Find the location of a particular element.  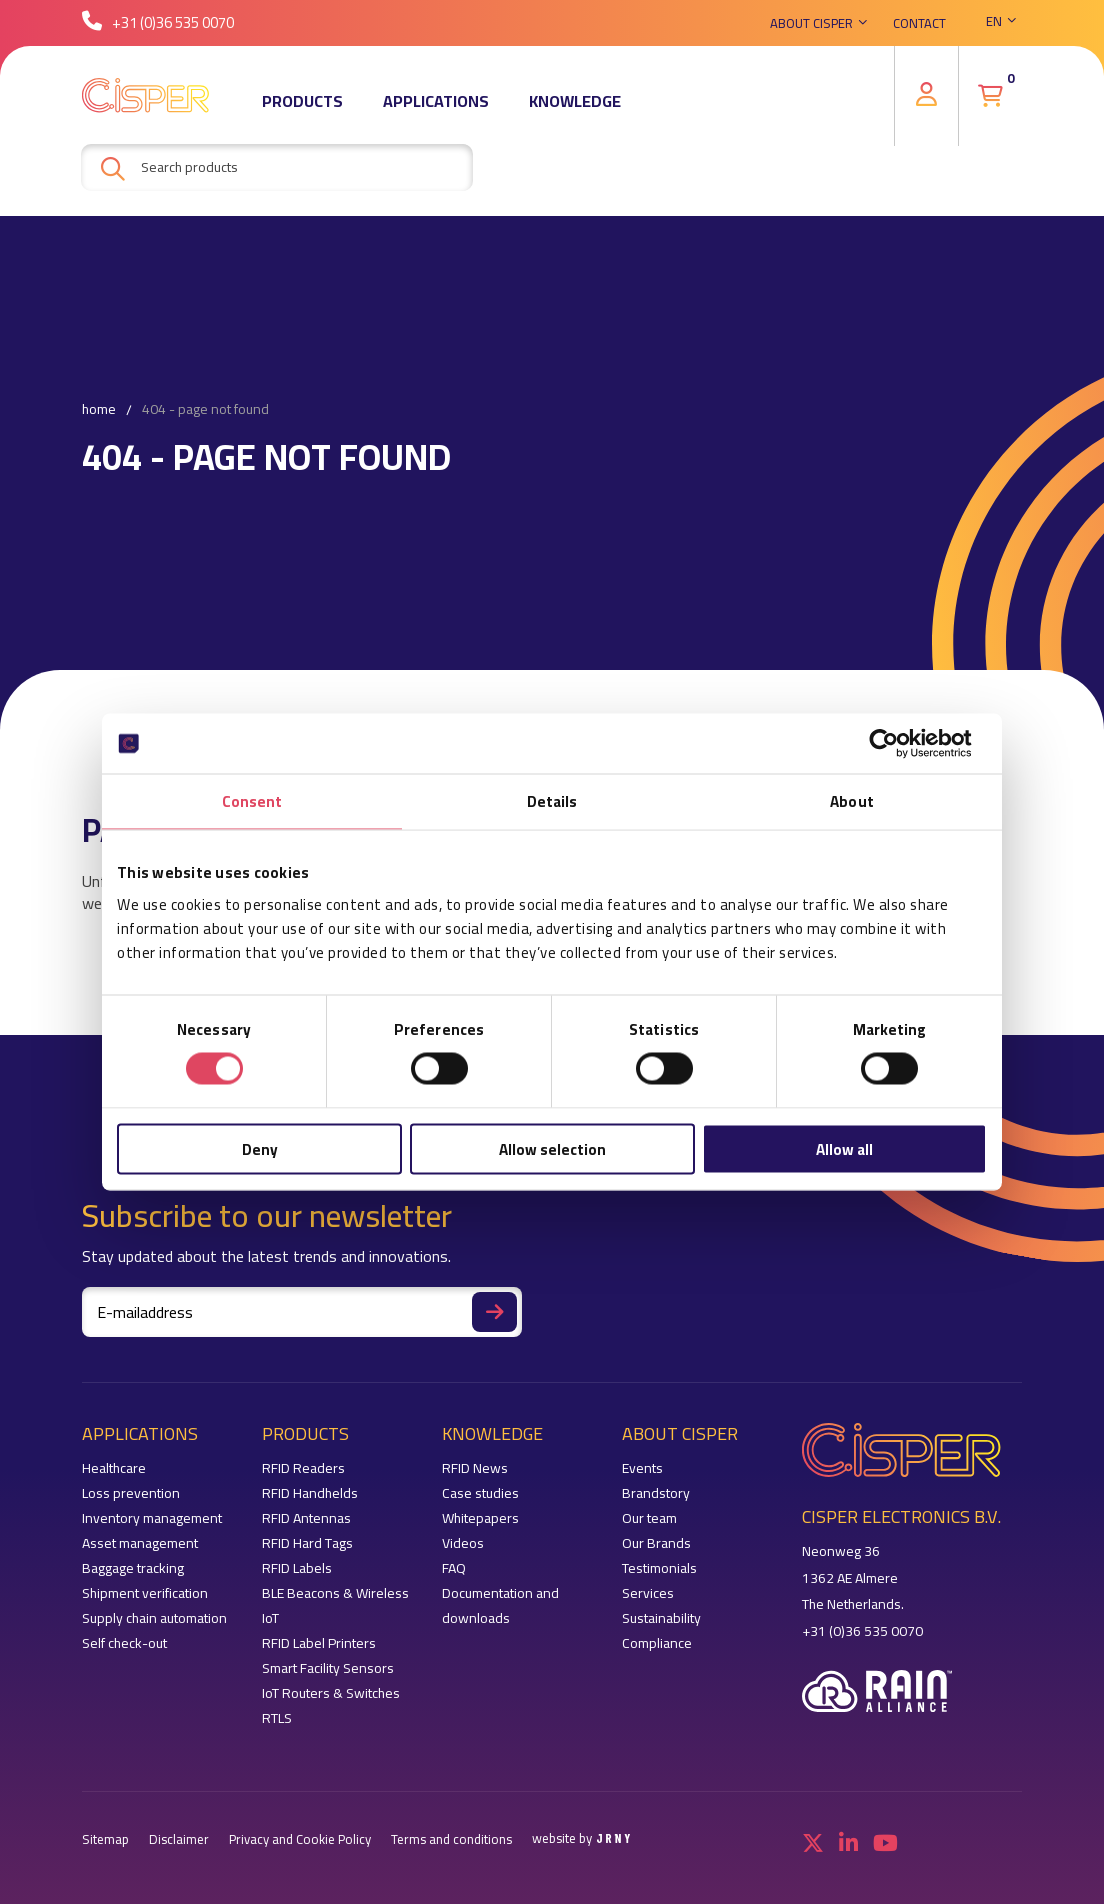

Shipment verification is located at coordinates (145, 1593).